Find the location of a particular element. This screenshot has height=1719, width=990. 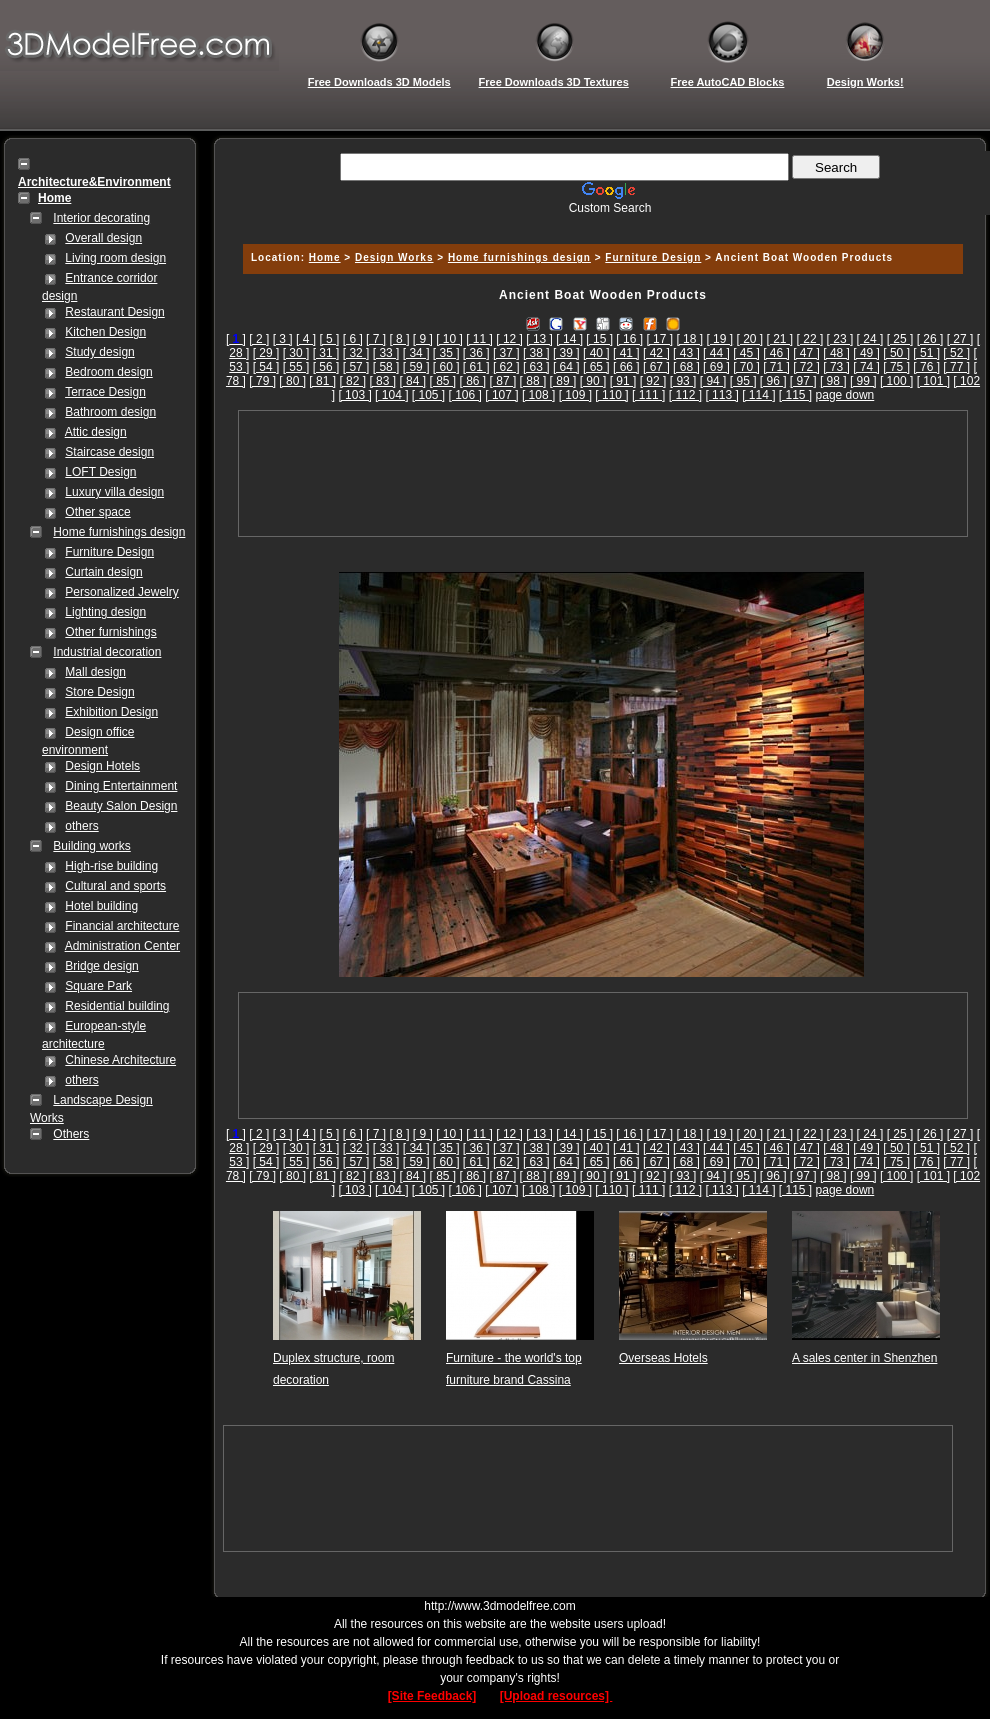

[ 58 ] is located at coordinates (386, 367).